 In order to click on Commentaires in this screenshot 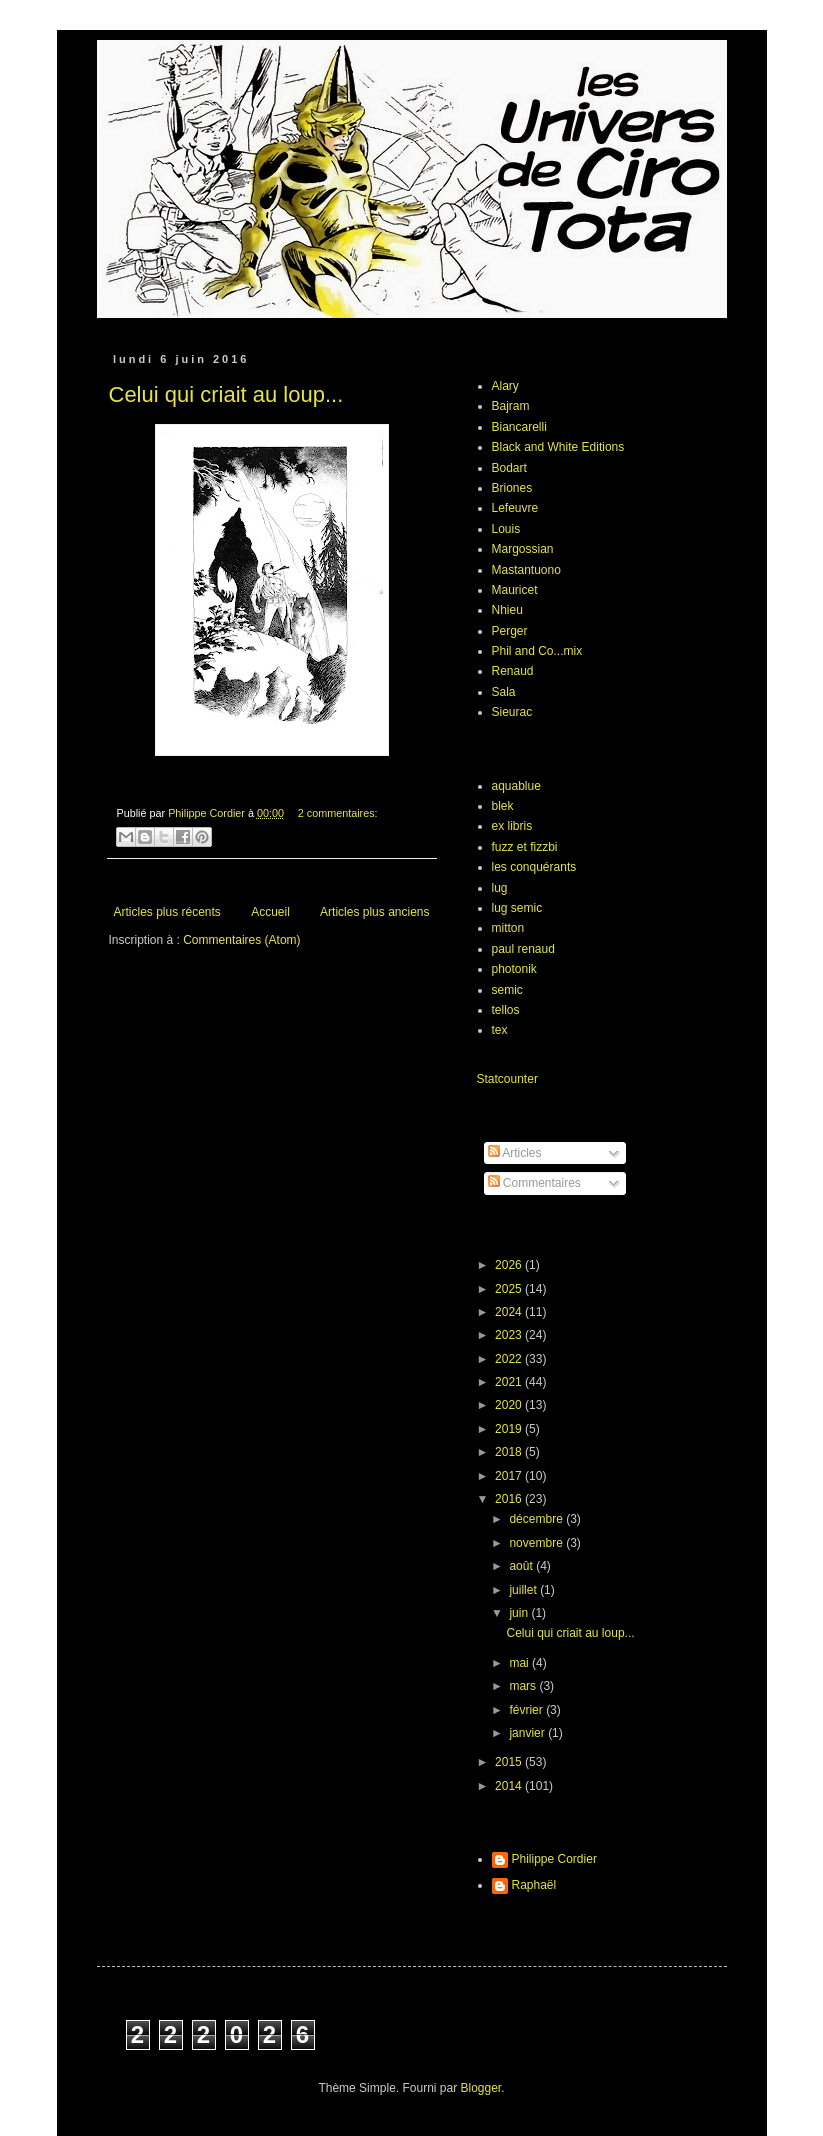, I will do `click(534, 1183)`.